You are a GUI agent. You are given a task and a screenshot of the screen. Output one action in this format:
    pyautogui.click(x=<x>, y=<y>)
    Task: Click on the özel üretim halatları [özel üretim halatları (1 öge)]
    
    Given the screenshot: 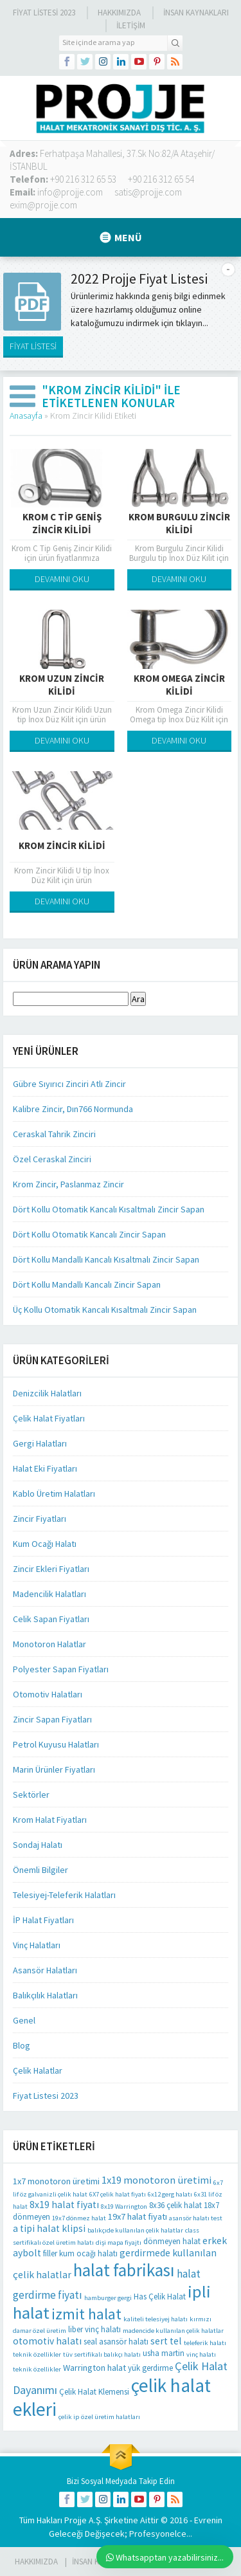 What is the action you would take?
    pyautogui.click(x=110, y=2417)
    